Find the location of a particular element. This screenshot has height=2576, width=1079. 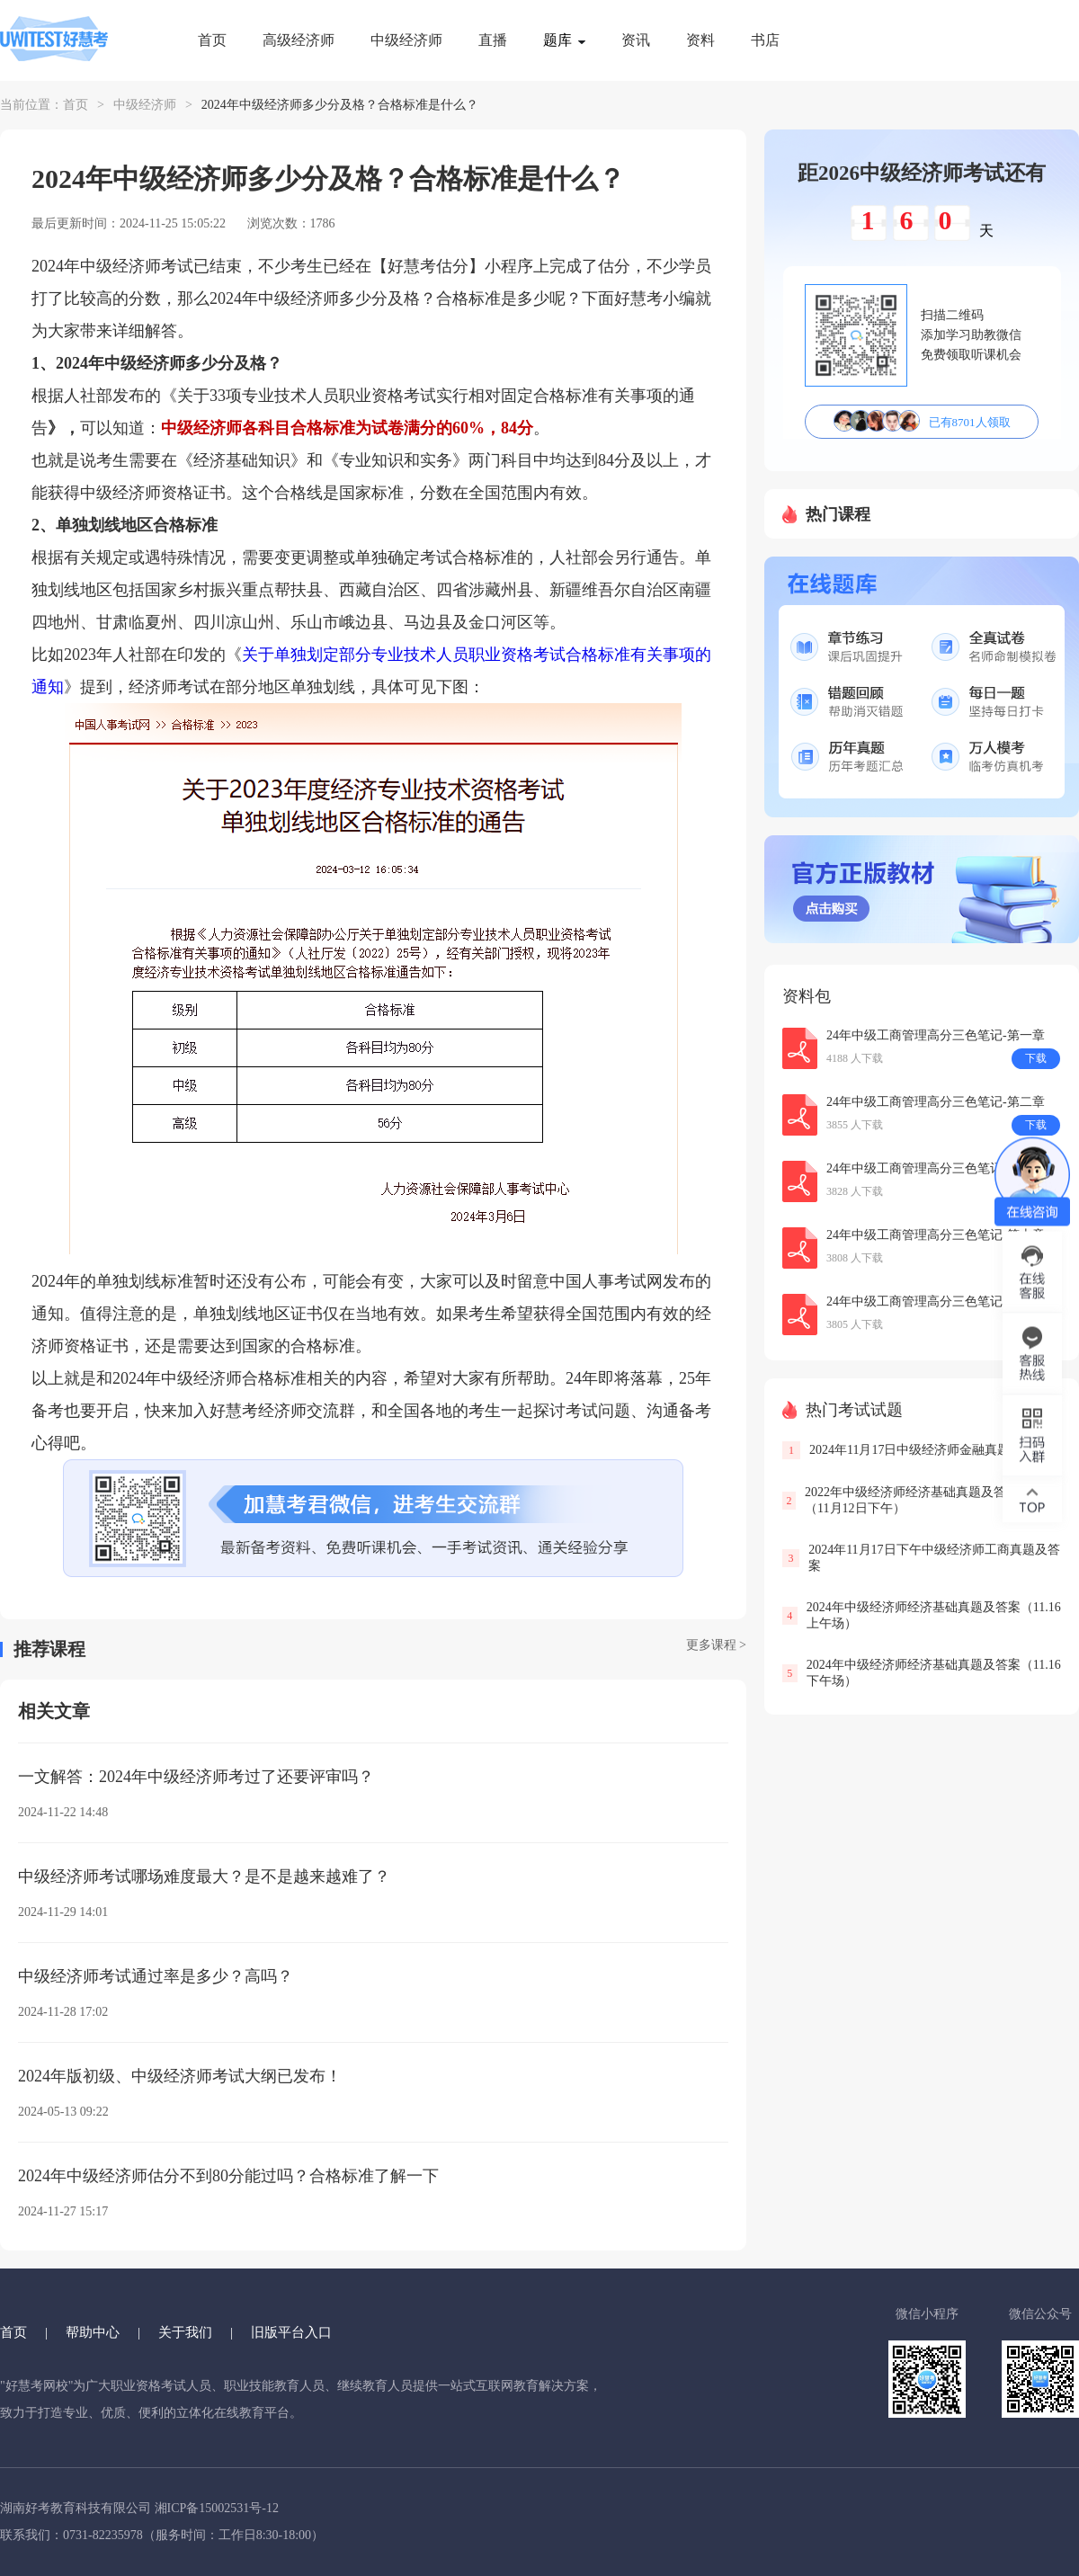

书店 is located at coordinates (765, 40).